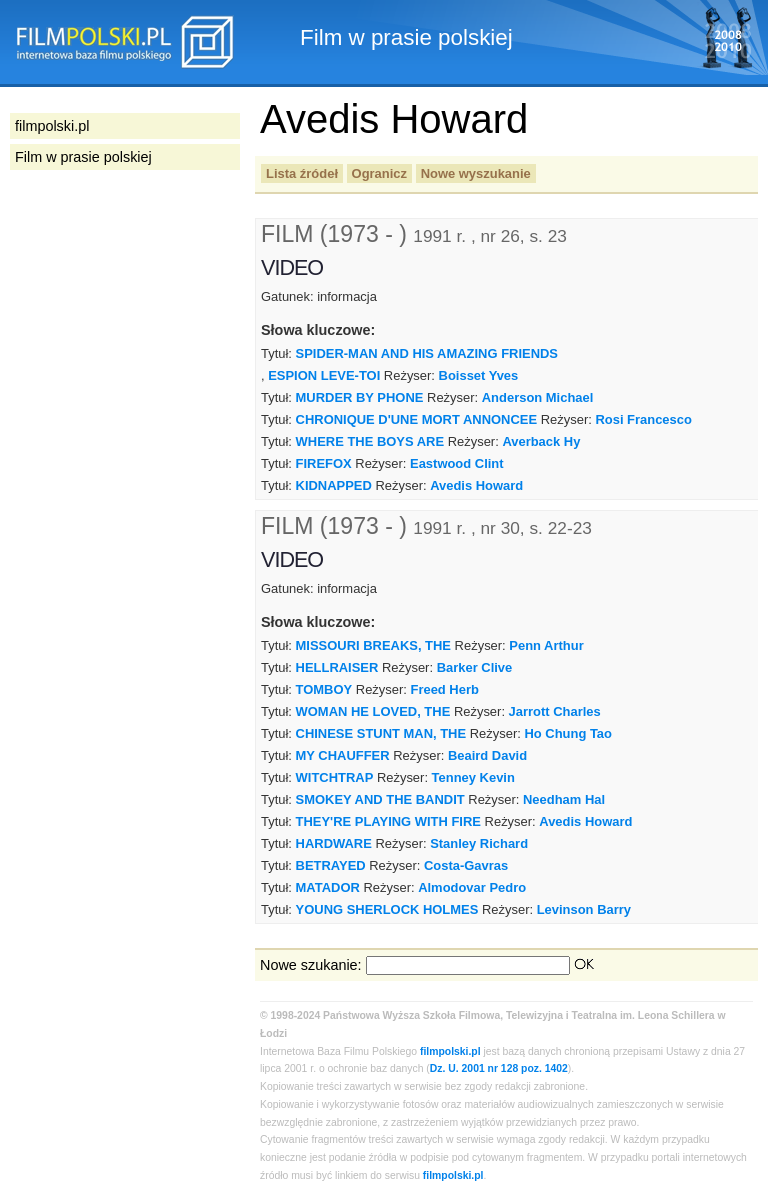 The height and width of the screenshot is (1199, 768). What do you see at coordinates (450, 1051) in the screenshot?
I see `filmpolski.pl` at bounding box center [450, 1051].